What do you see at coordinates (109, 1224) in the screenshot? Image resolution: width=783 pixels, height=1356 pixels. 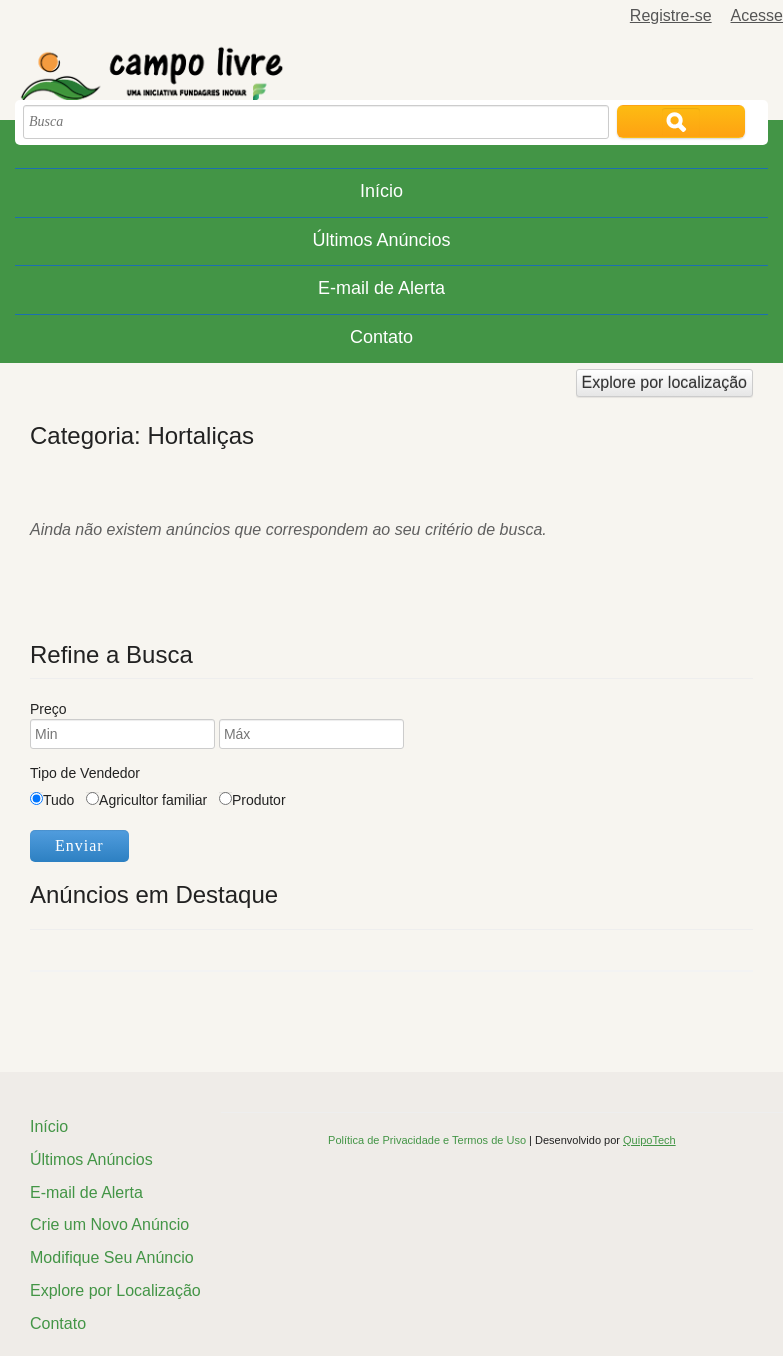 I see `Crie um Novo Anúncio` at bounding box center [109, 1224].